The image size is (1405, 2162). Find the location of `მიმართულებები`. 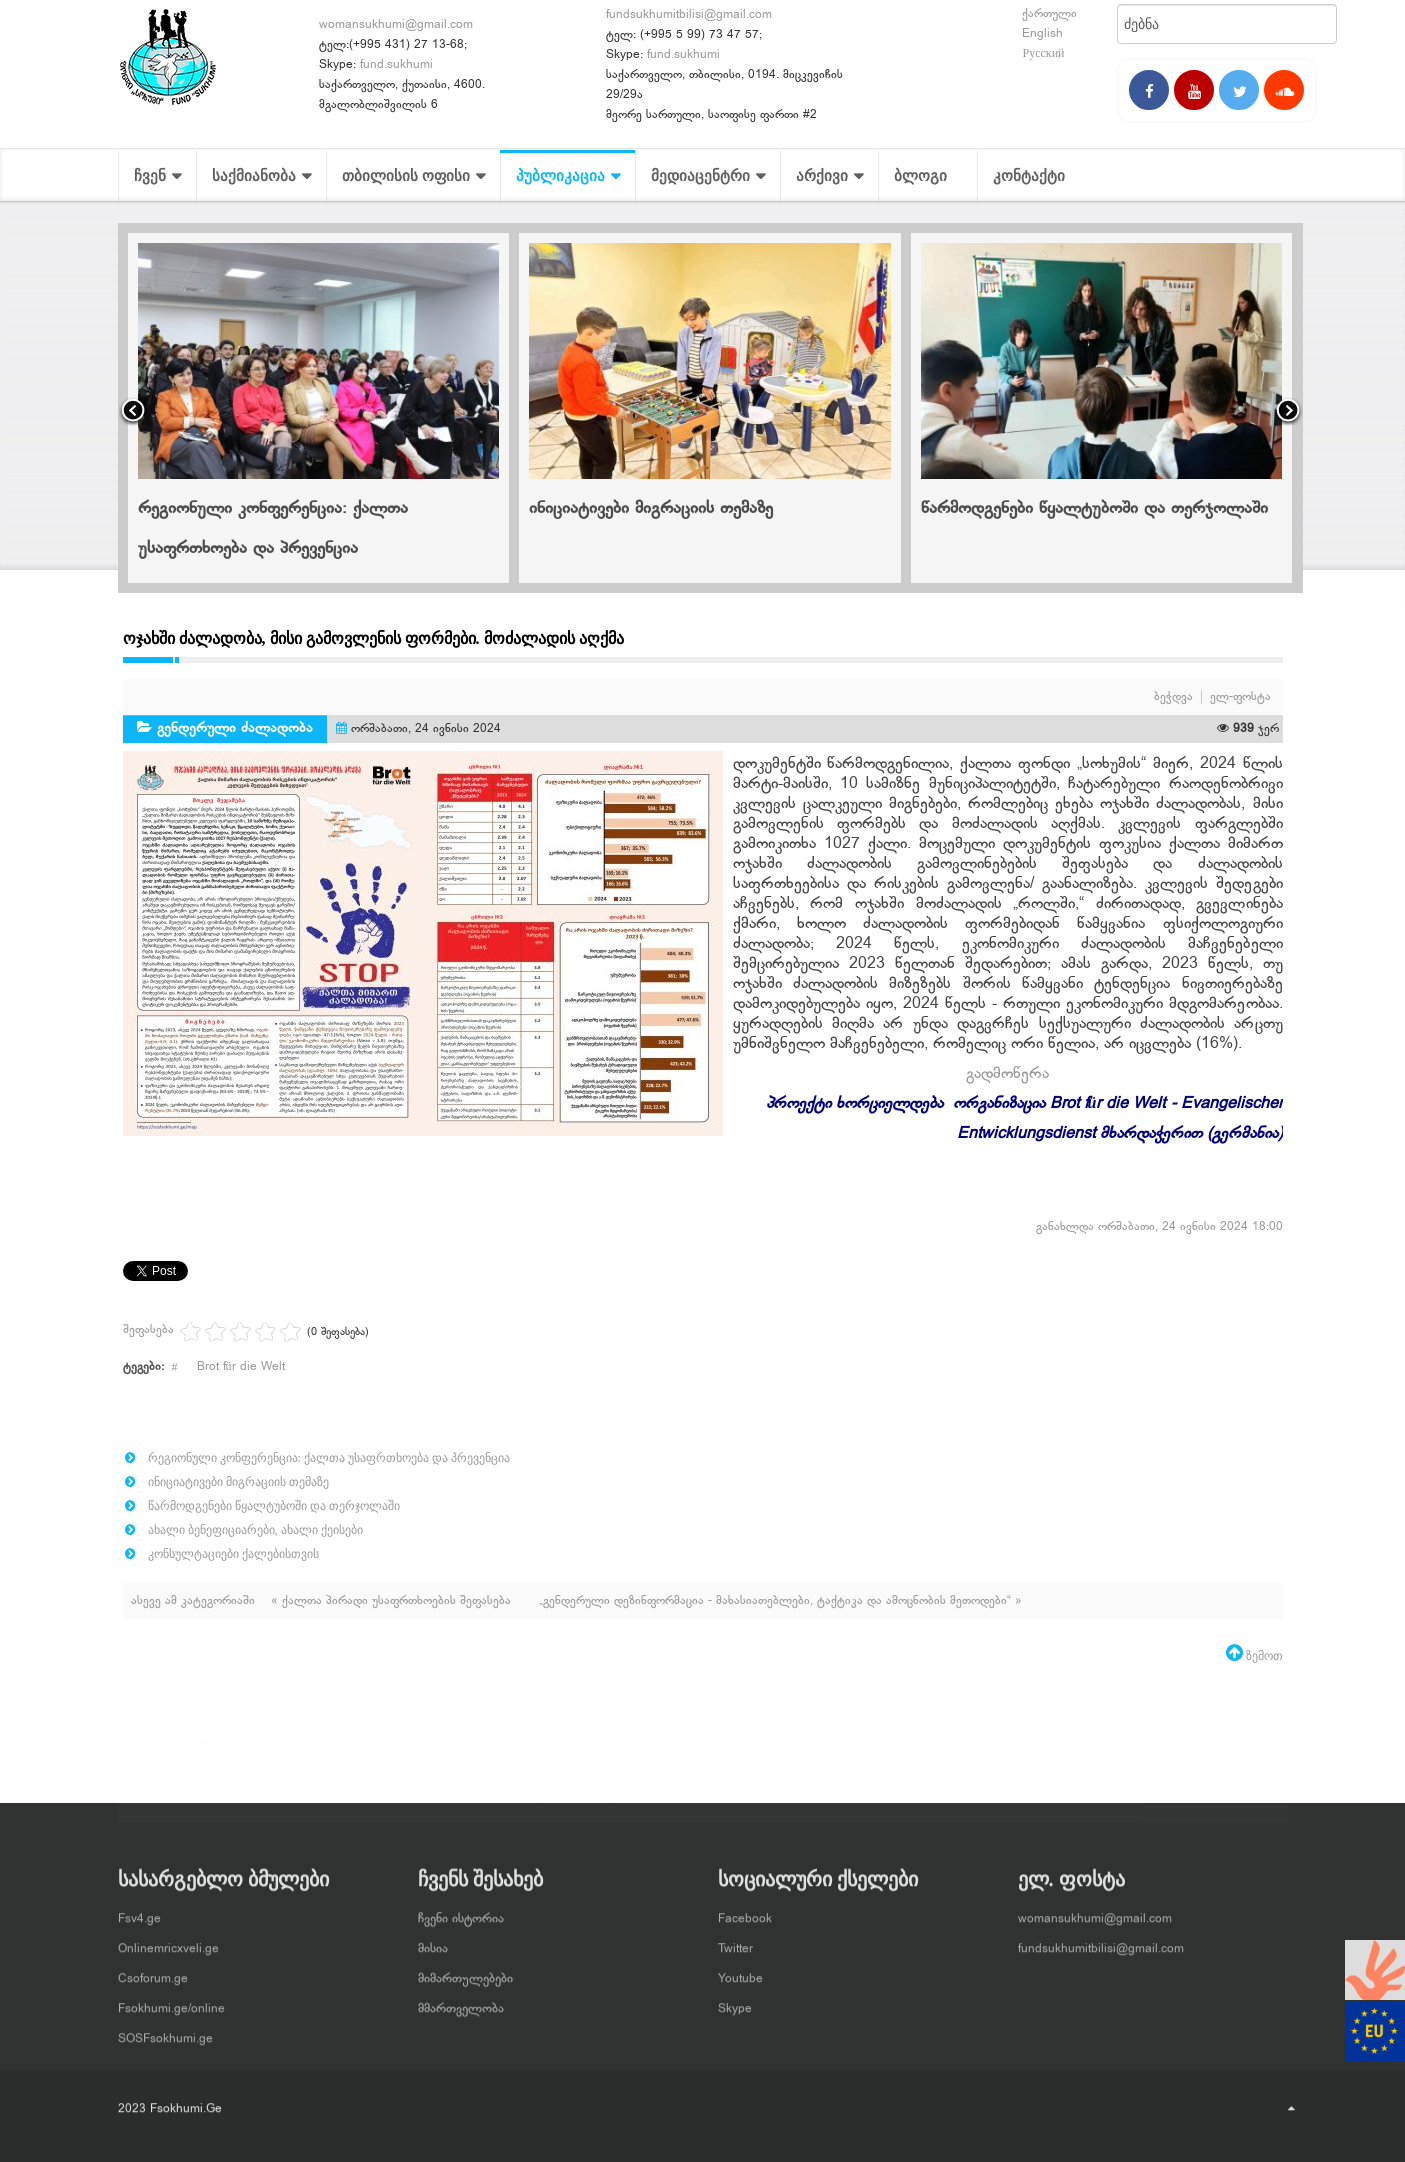

მიმართულებები is located at coordinates (465, 1971).